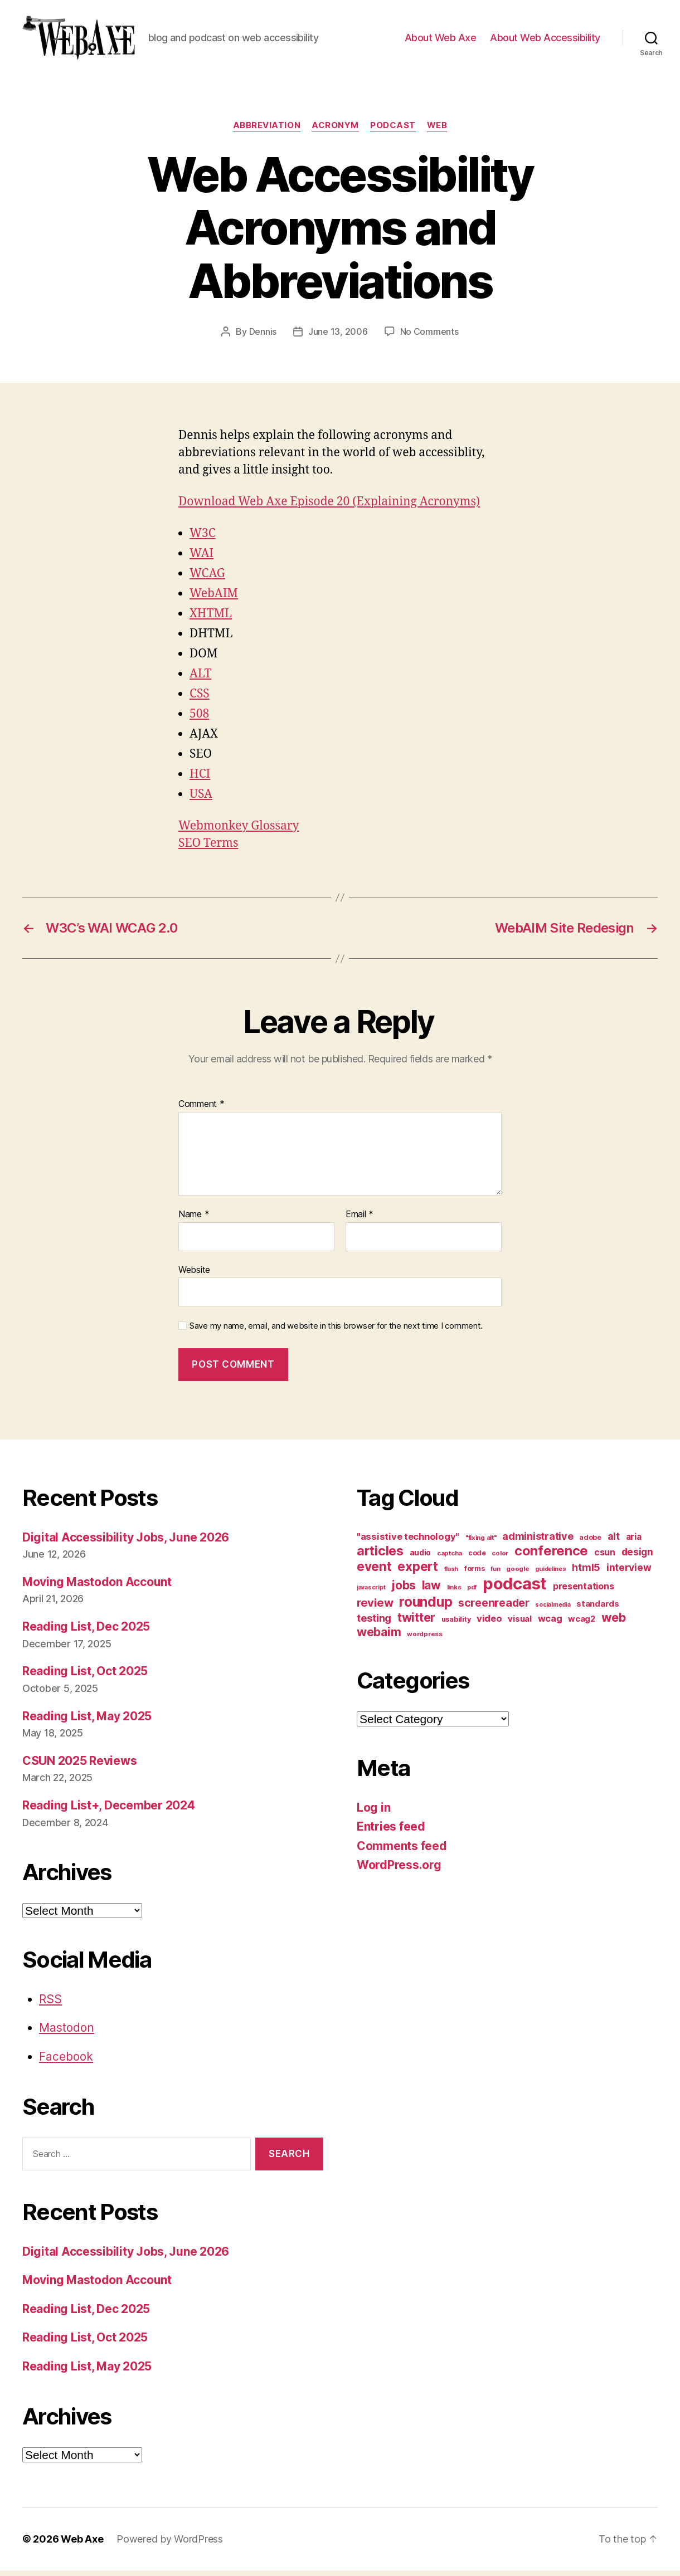 The width and height of the screenshot is (680, 2576). Describe the element at coordinates (454, 1593) in the screenshot. I see `links [links (10 items)]` at that location.